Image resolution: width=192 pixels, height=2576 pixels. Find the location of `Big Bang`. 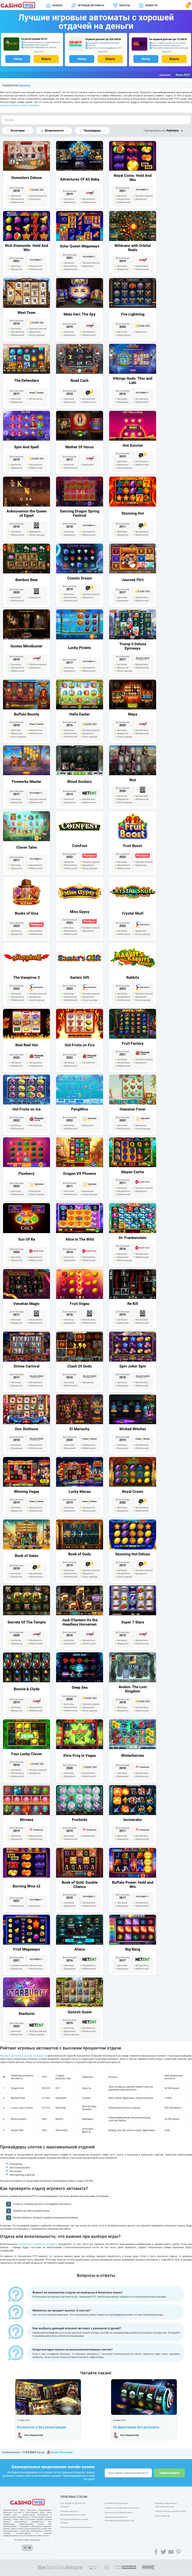

Big Bang is located at coordinates (132, 1949).